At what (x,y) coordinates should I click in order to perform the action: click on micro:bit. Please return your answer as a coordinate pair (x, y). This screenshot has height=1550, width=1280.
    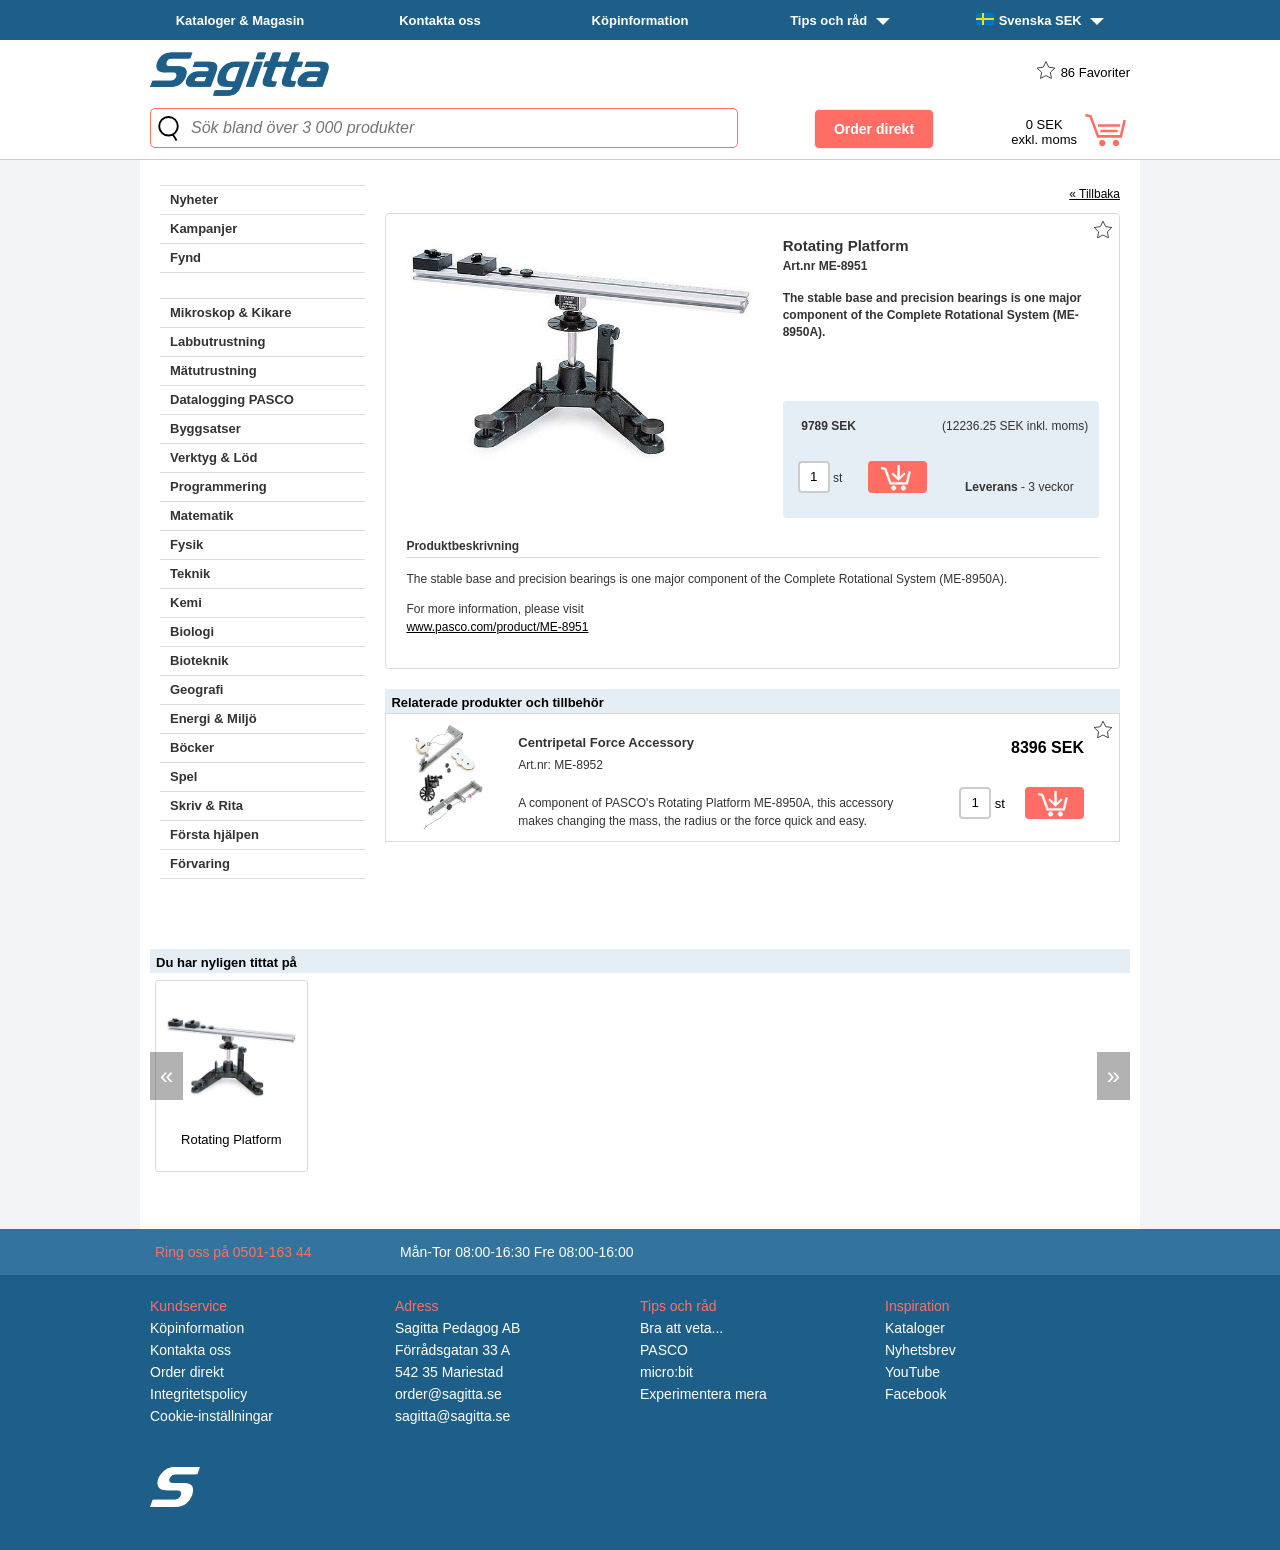
    Looking at the image, I should click on (666, 1372).